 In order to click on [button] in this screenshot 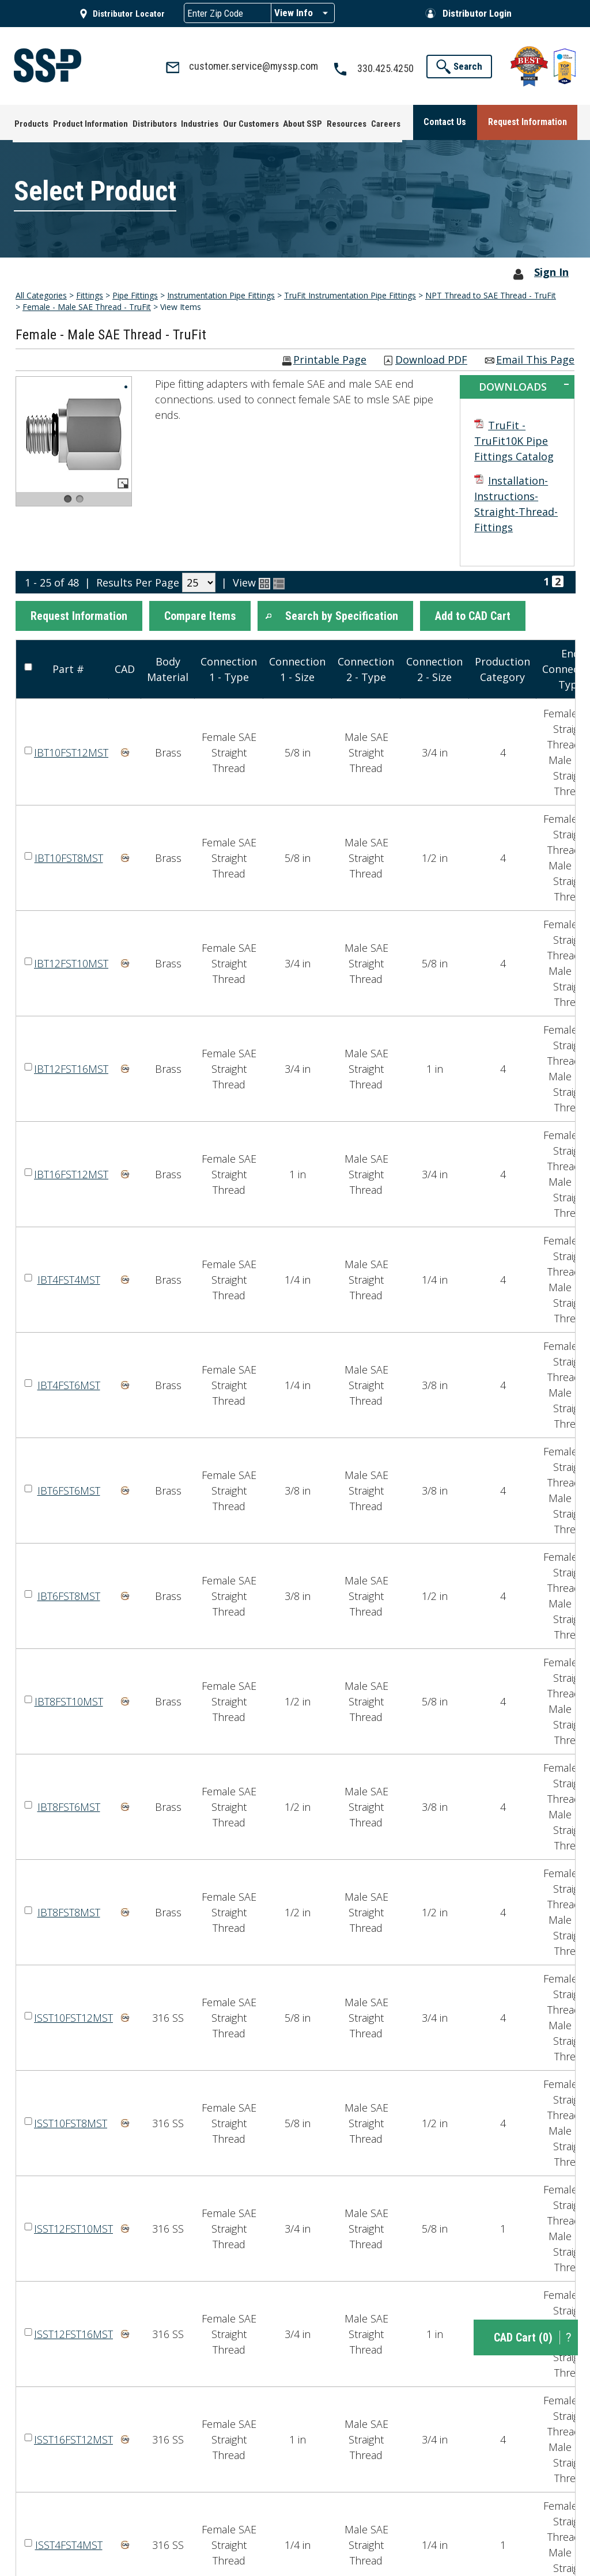, I will do `click(79, 615)`.